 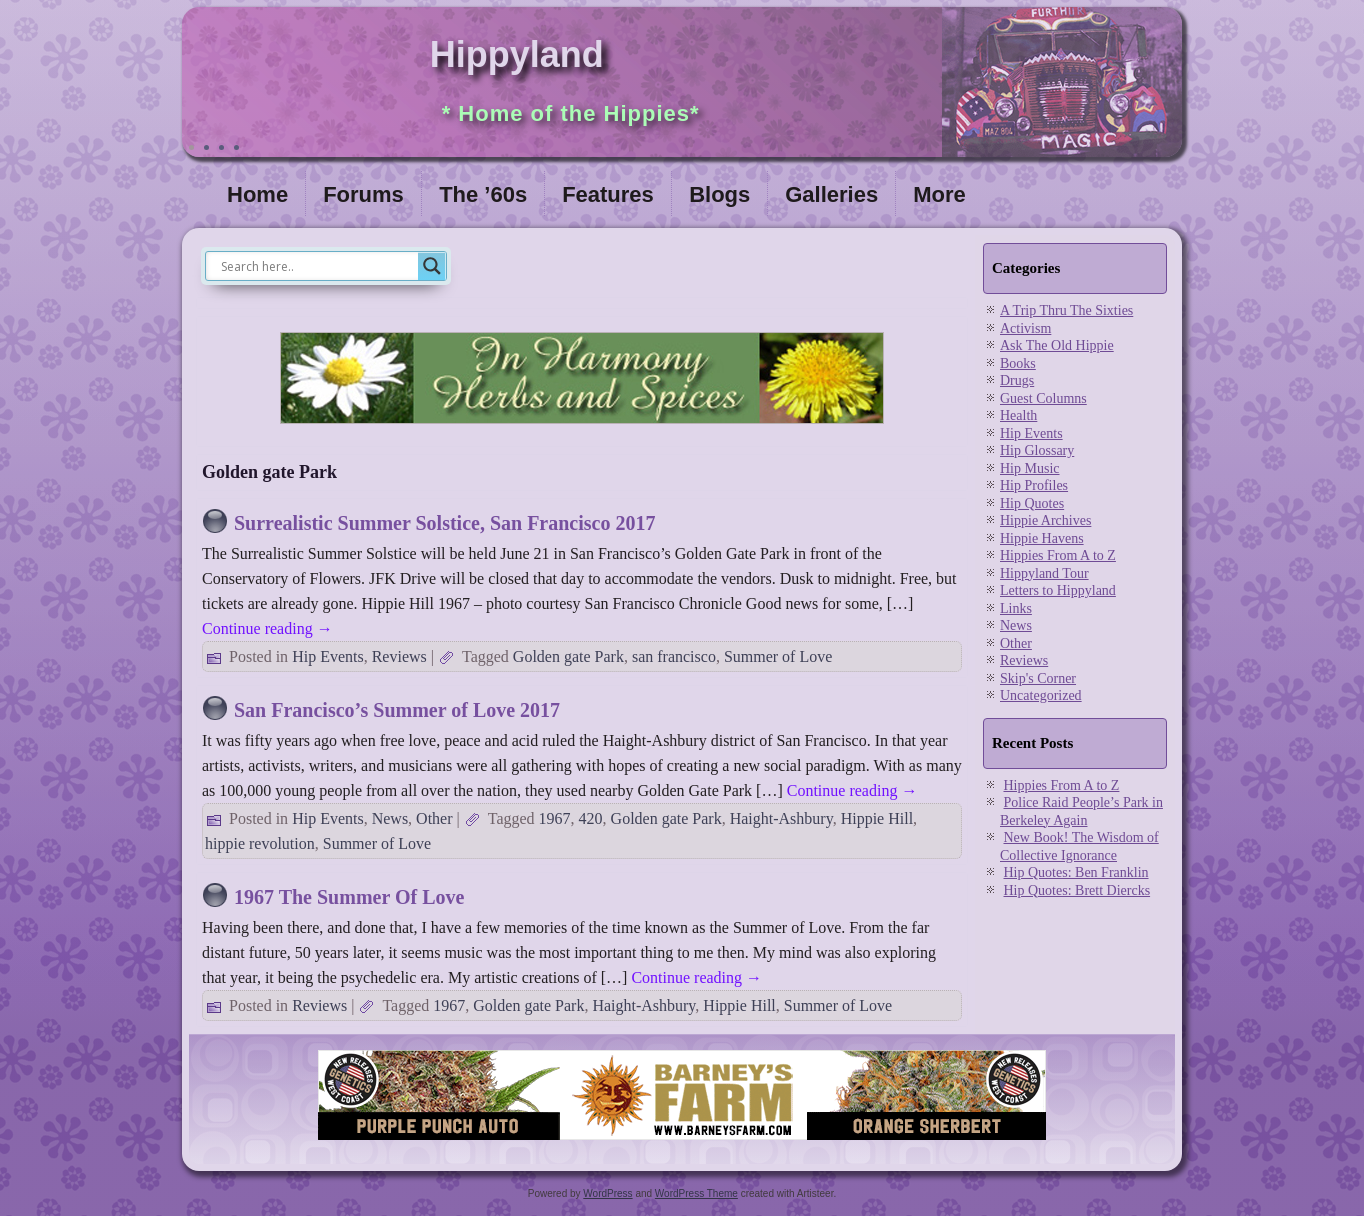 What do you see at coordinates (1044, 573) in the screenshot?
I see `Hippyland Tour` at bounding box center [1044, 573].